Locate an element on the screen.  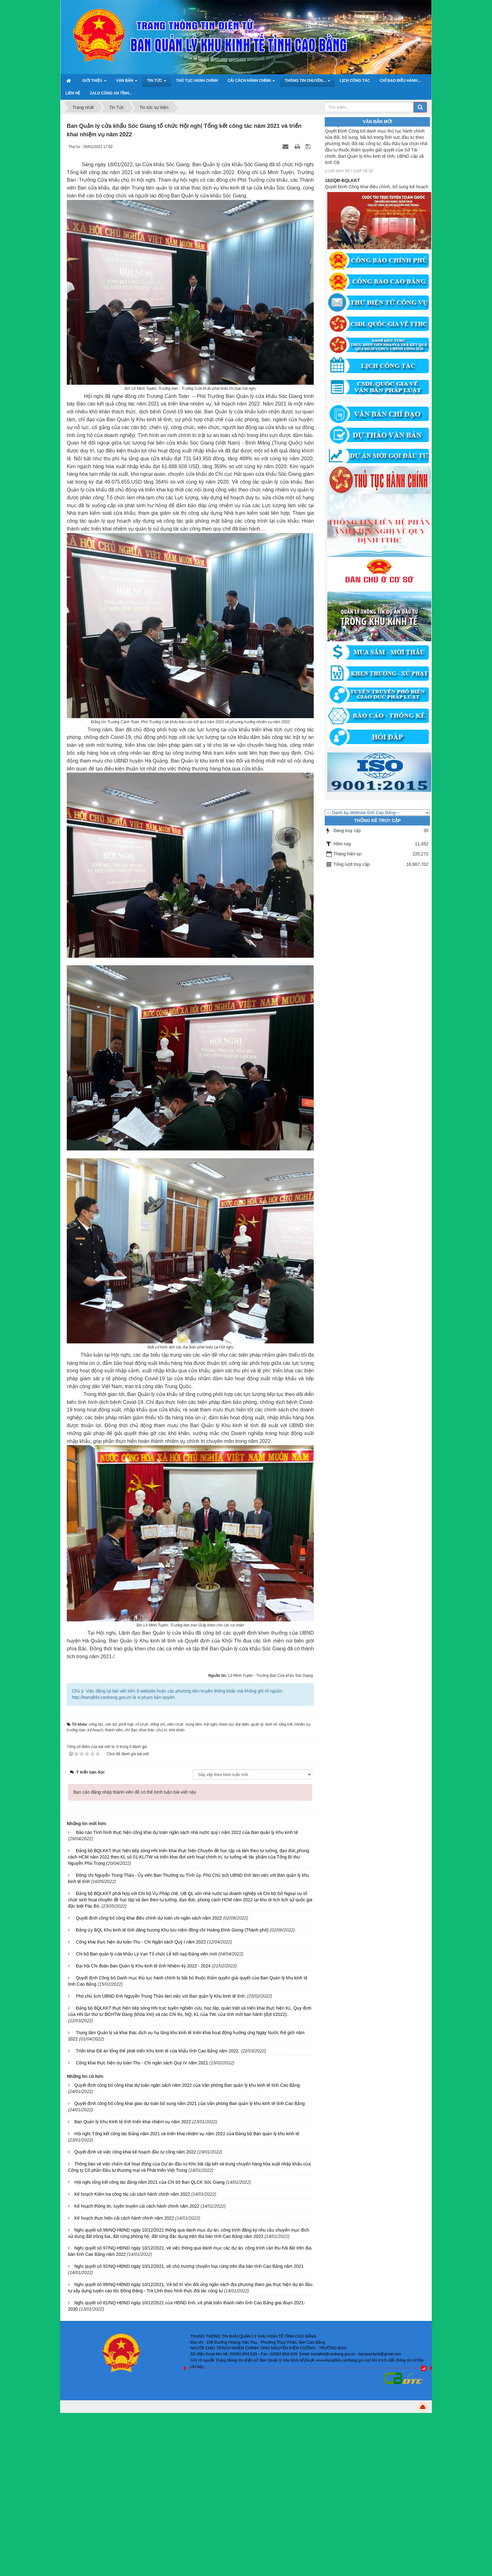
Kế hoạch thông tin, tuyên truyền cải cách hành chính năm 2022 is located at coordinates (136, 2206).